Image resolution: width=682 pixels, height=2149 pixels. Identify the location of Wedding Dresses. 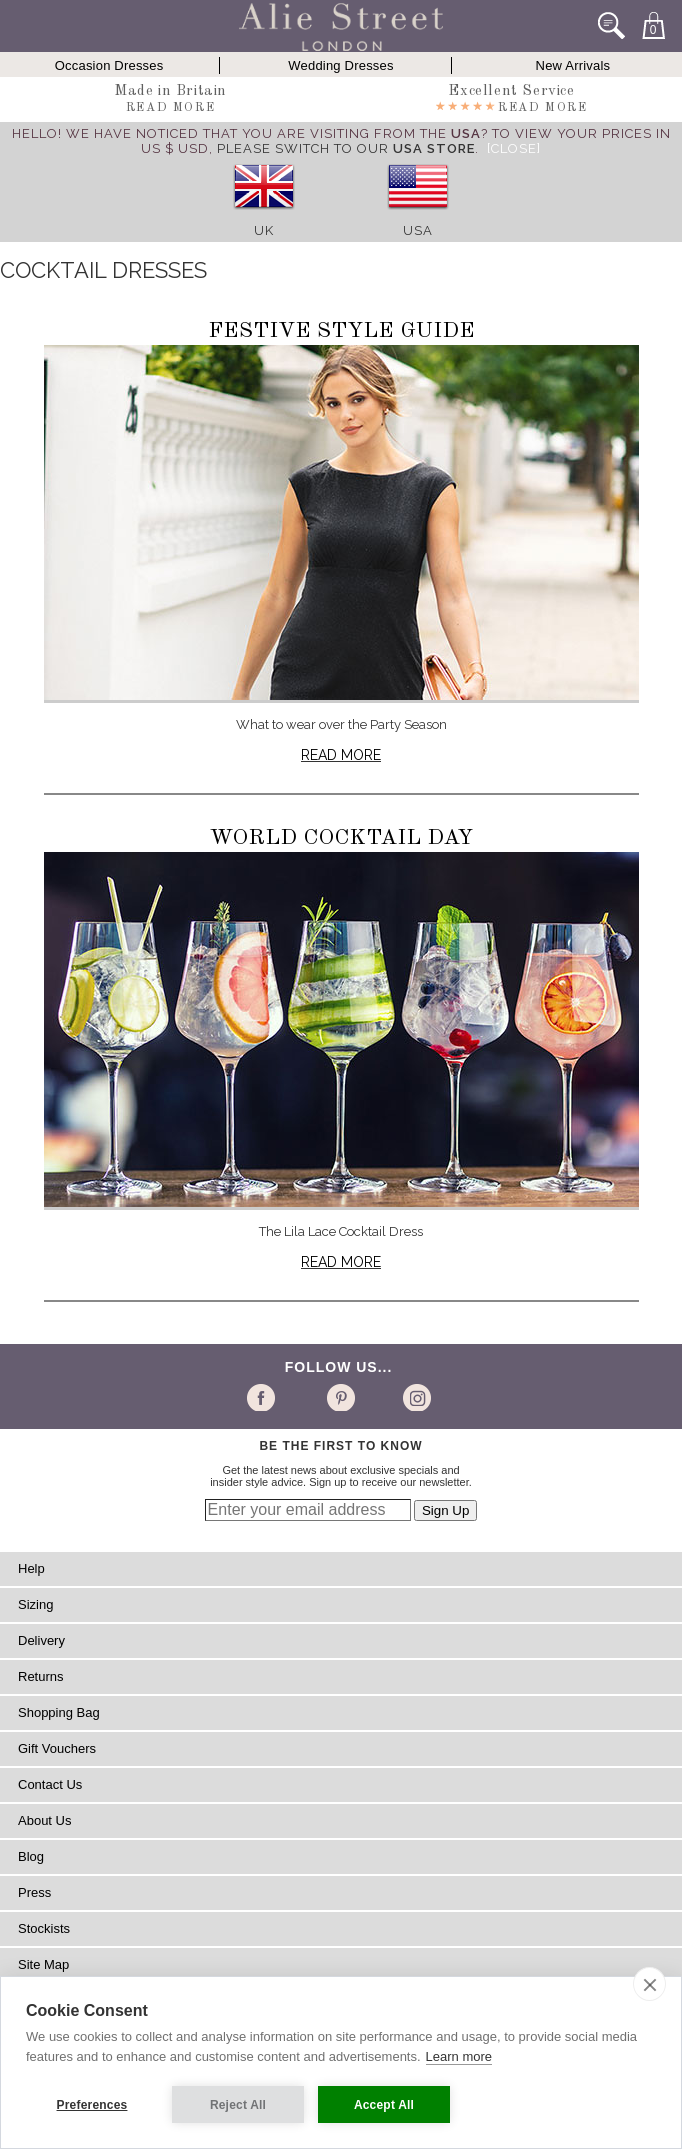
(340, 65).